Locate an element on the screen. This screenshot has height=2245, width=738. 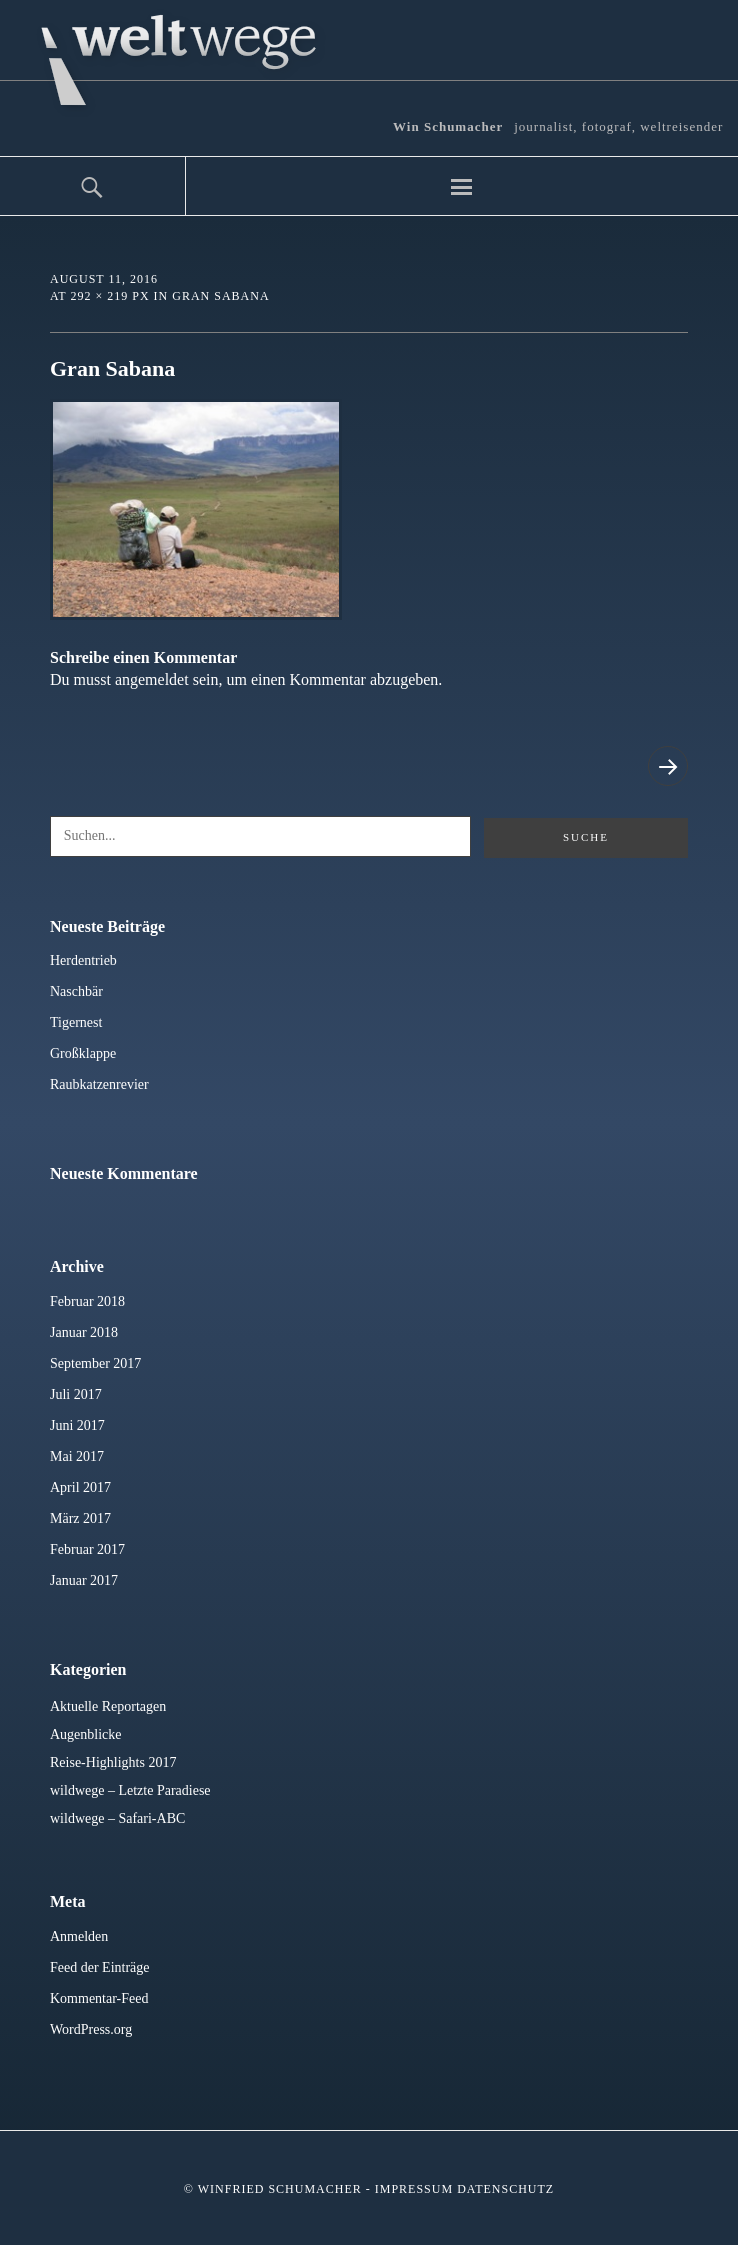
WordPress.org is located at coordinates (91, 2029).